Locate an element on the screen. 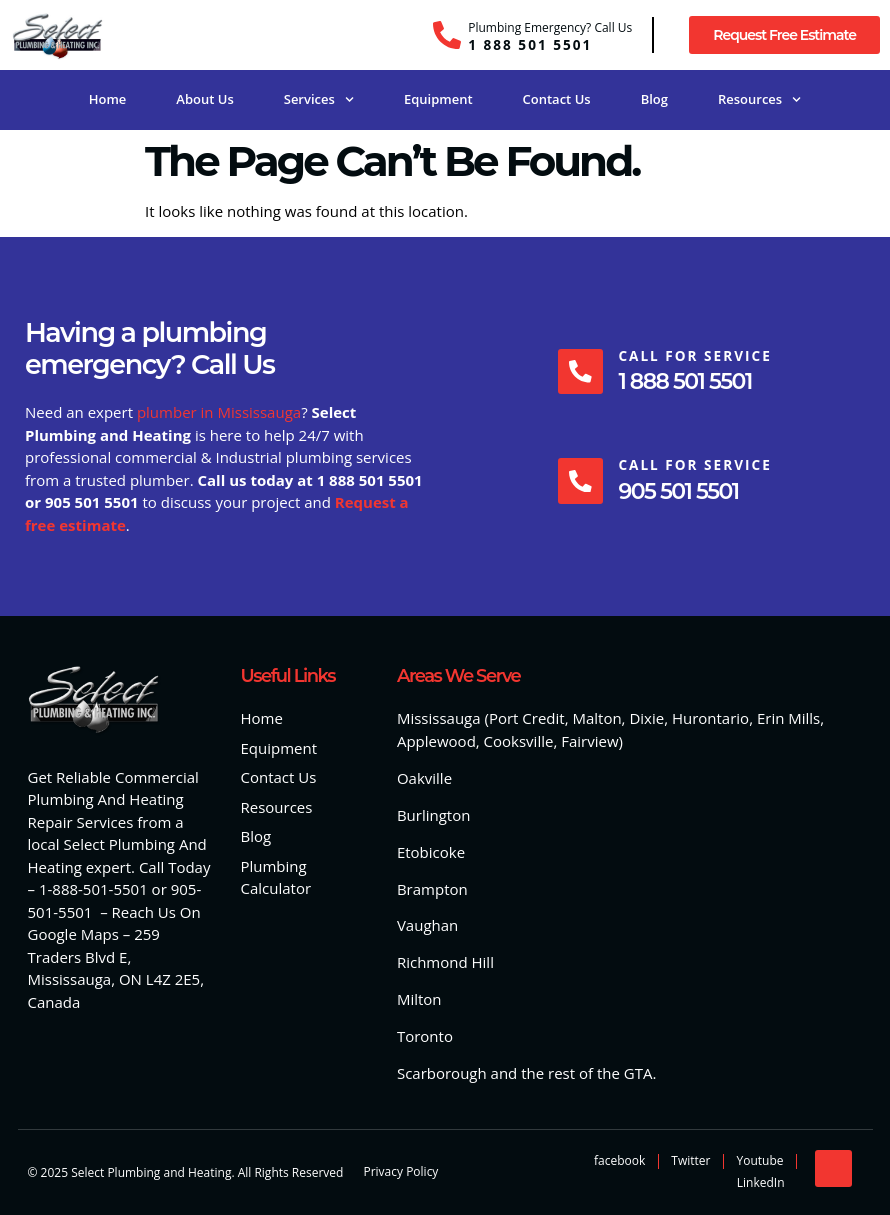 The width and height of the screenshot is (890, 1215). Call For Service is located at coordinates (695, 355).